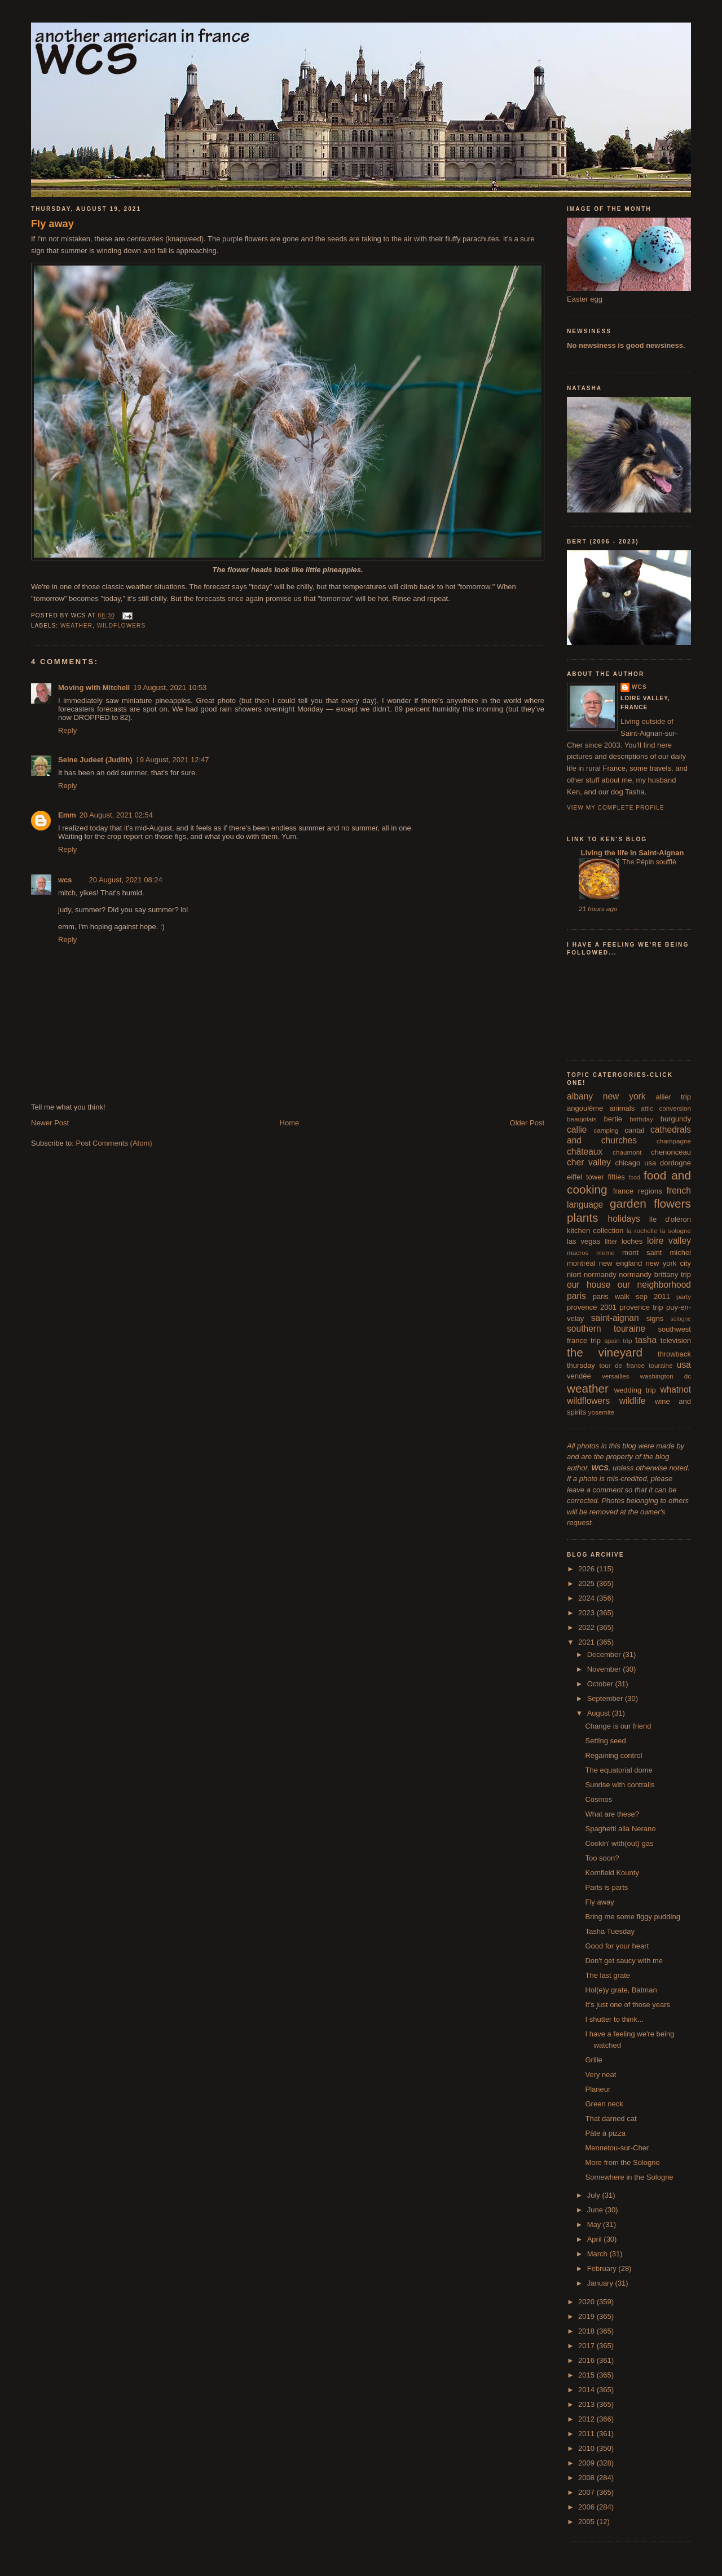 The height and width of the screenshot is (2576, 722). What do you see at coordinates (649, 862) in the screenshot?
I see `The Pépin soufflé` at bounding box center [649, 862].